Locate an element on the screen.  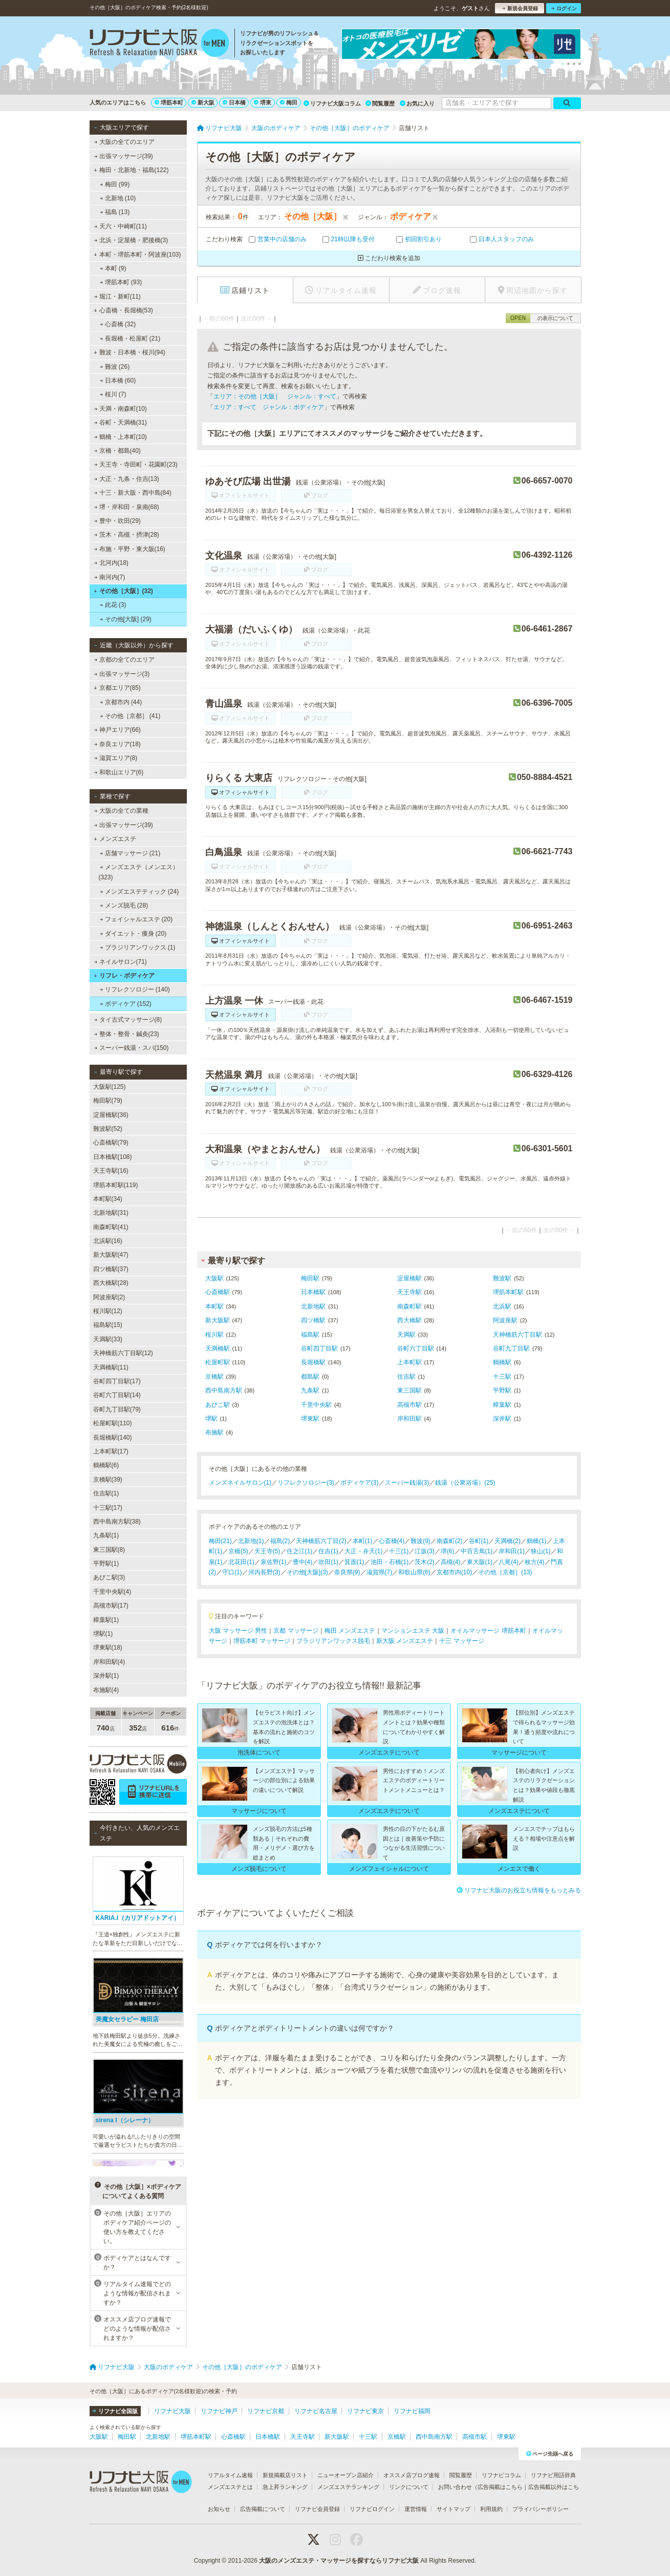
梅田・北新地・福島(122) is located at coordinates (131, 170).